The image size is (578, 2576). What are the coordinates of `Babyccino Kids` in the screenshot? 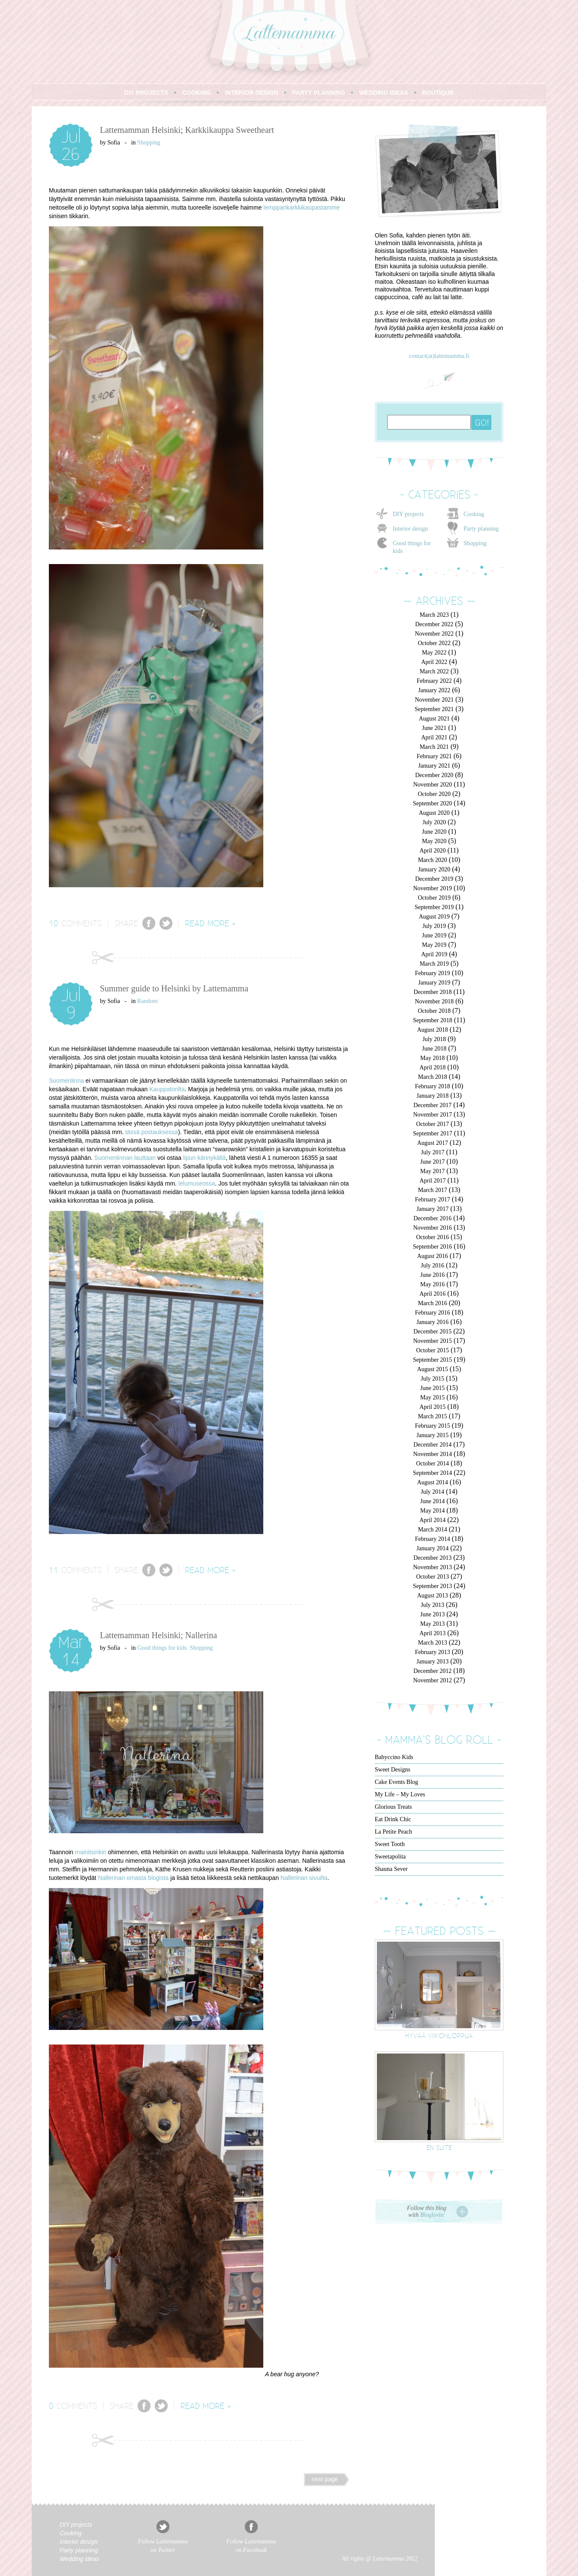 It's located at (394, 1757).